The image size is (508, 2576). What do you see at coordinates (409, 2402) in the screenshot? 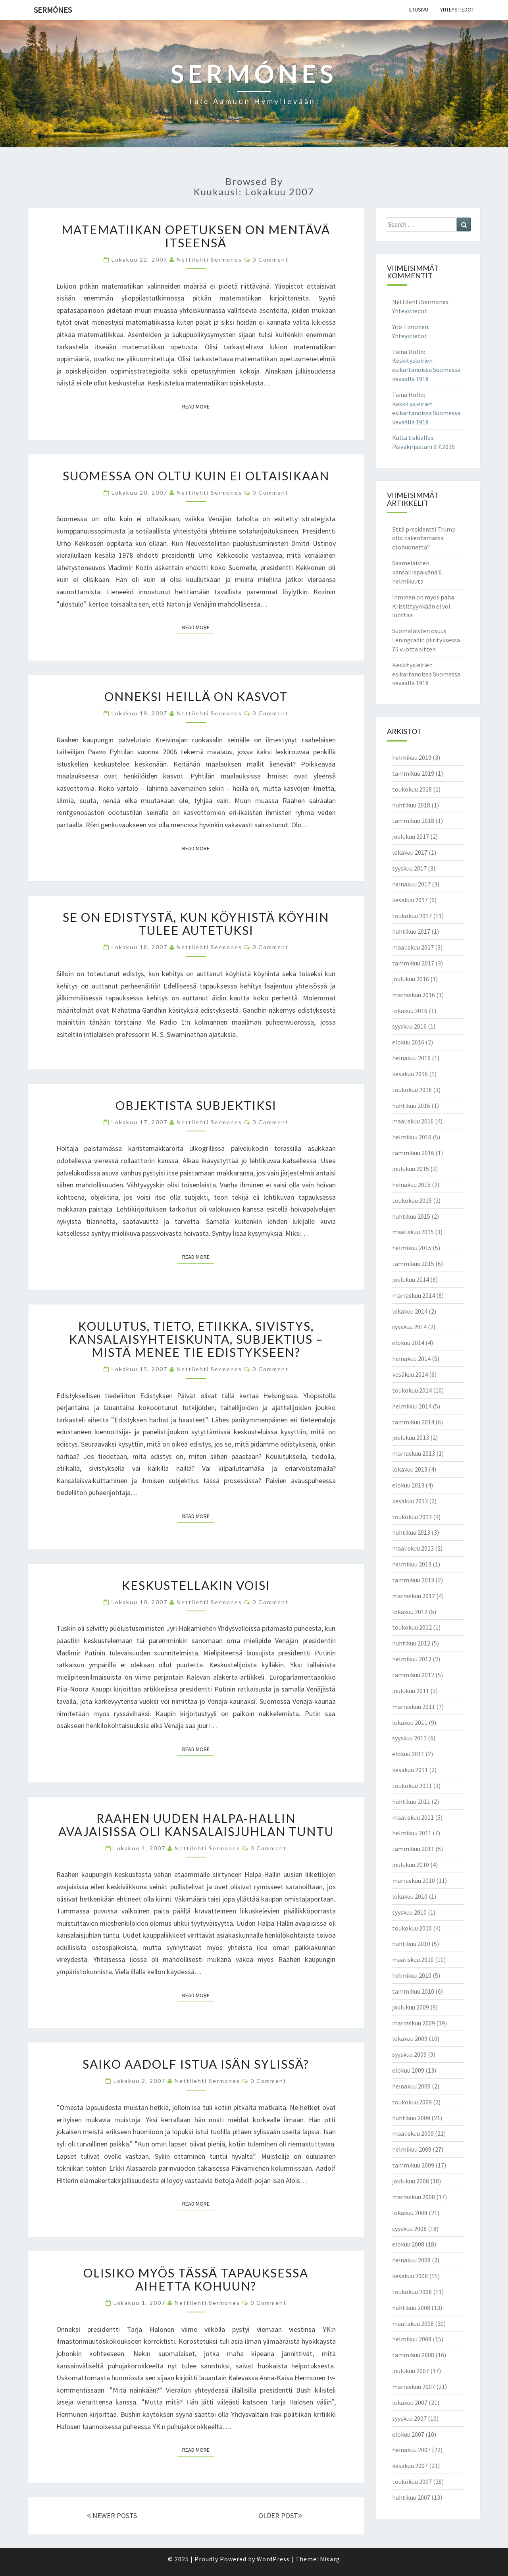
I see `lokakuu 2007` at bounding box center [409, 2402].